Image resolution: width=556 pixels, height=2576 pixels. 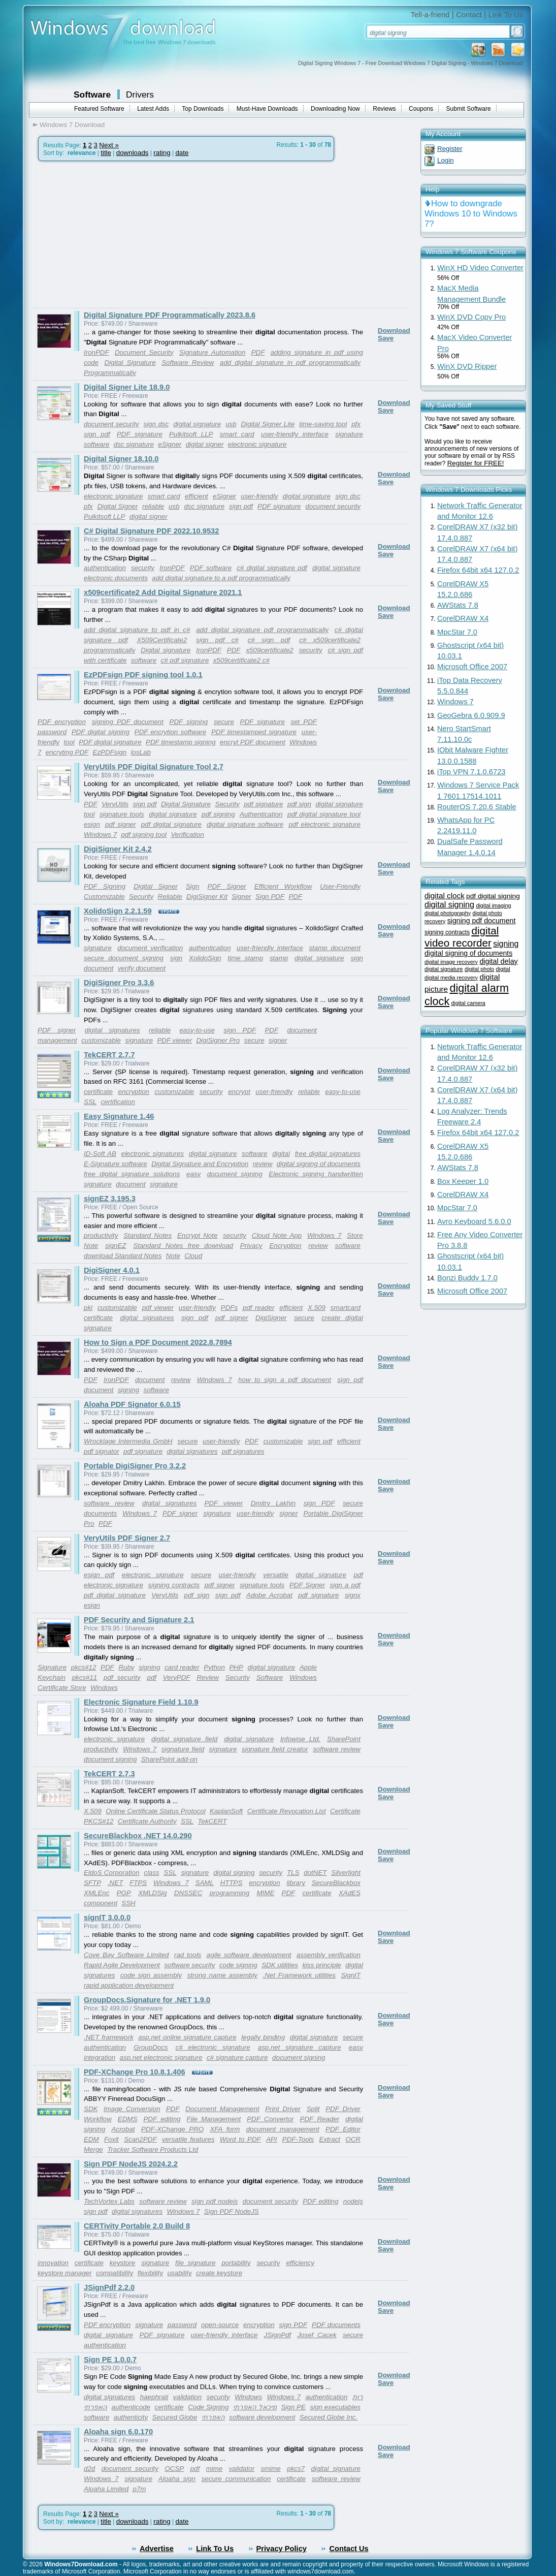 I want to click on Wrocklage Intermedia GmbH, so click(x=128, y=1441).